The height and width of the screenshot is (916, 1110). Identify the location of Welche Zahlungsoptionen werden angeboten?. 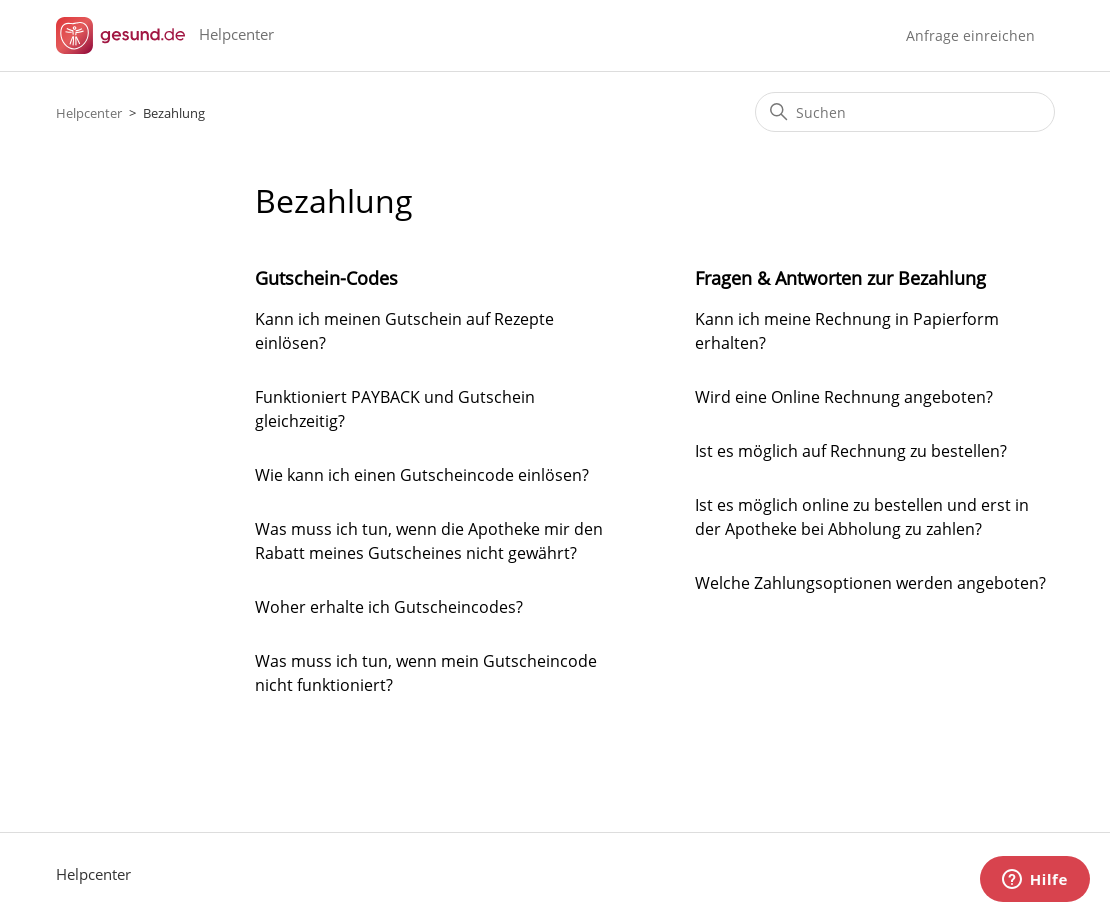
(870, 583).